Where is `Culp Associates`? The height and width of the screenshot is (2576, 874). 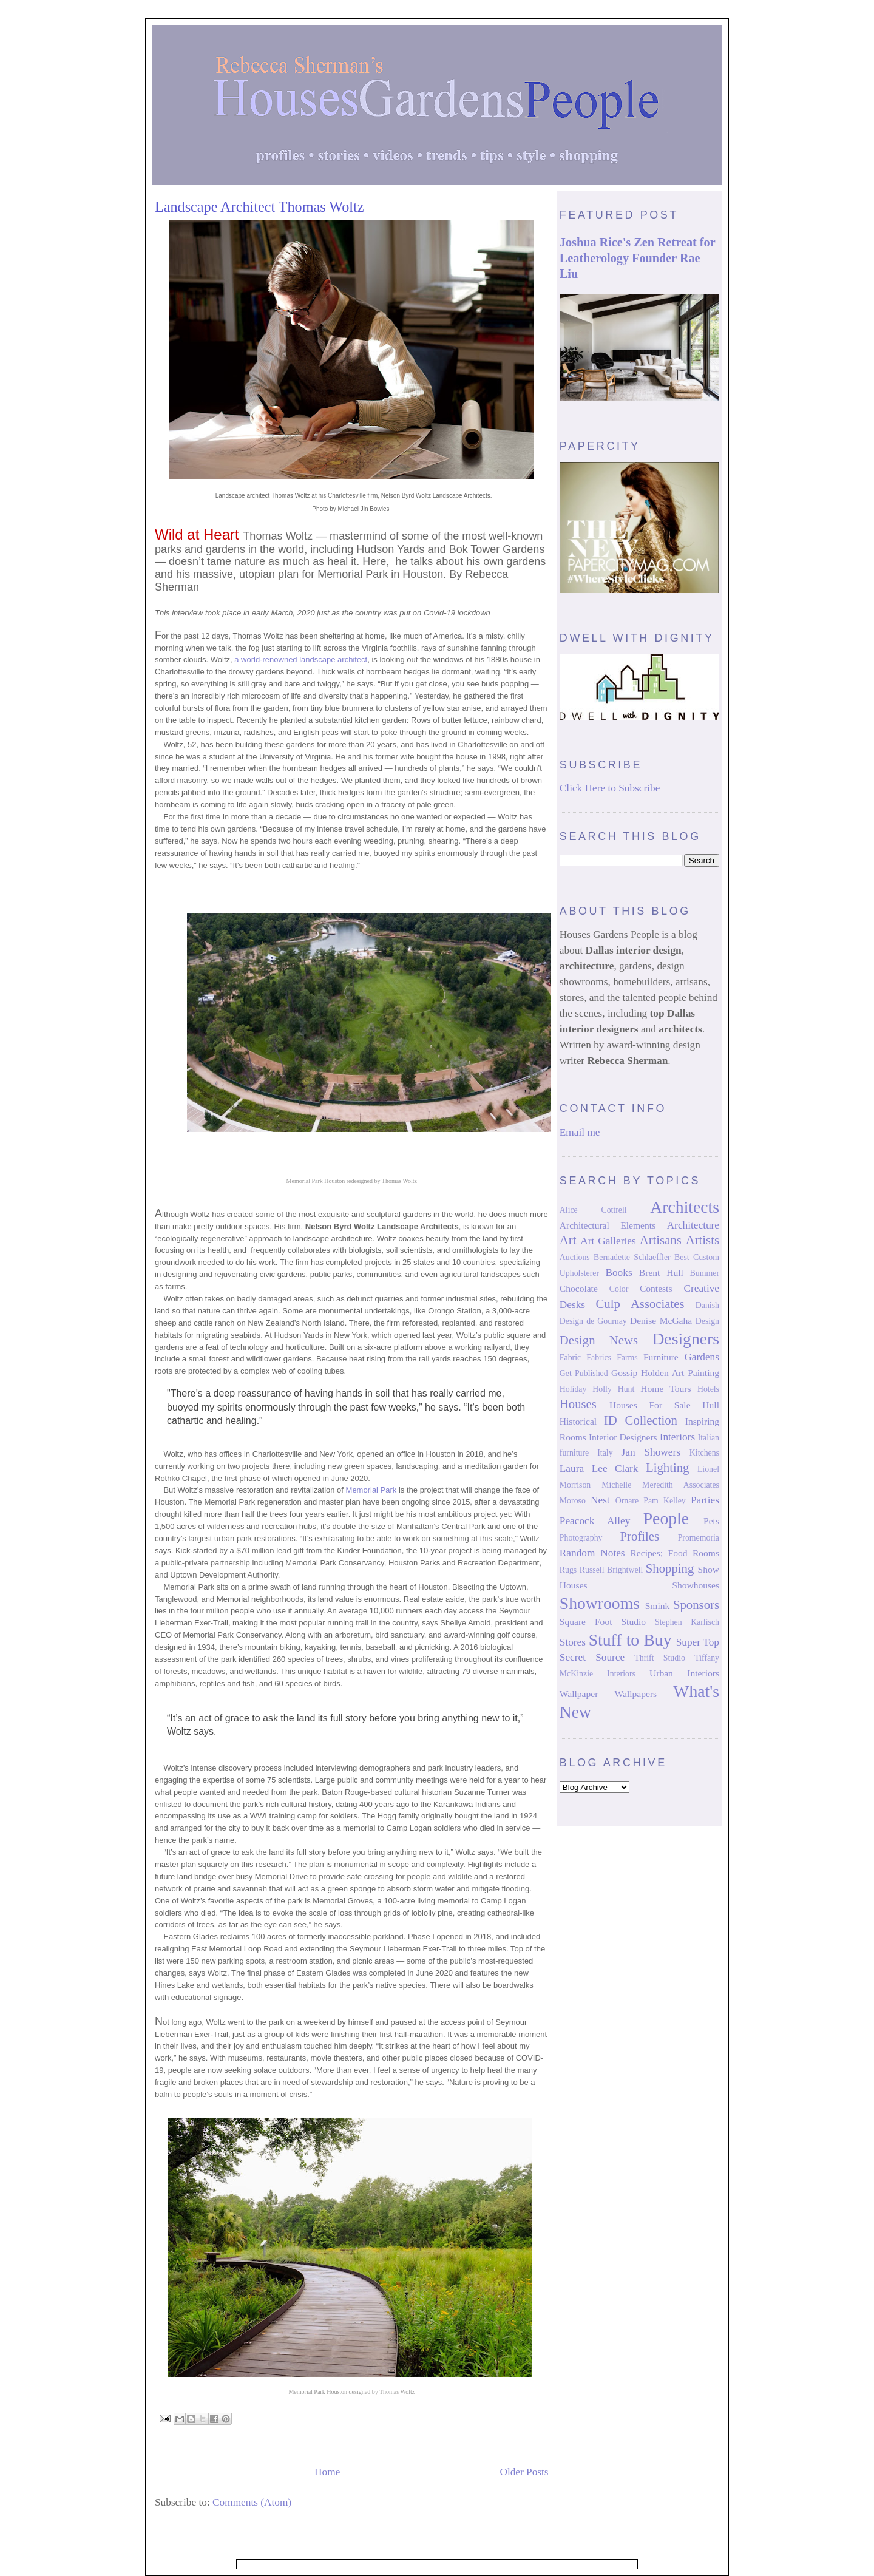
Culp Associates is located at coordinates (639, 1303).